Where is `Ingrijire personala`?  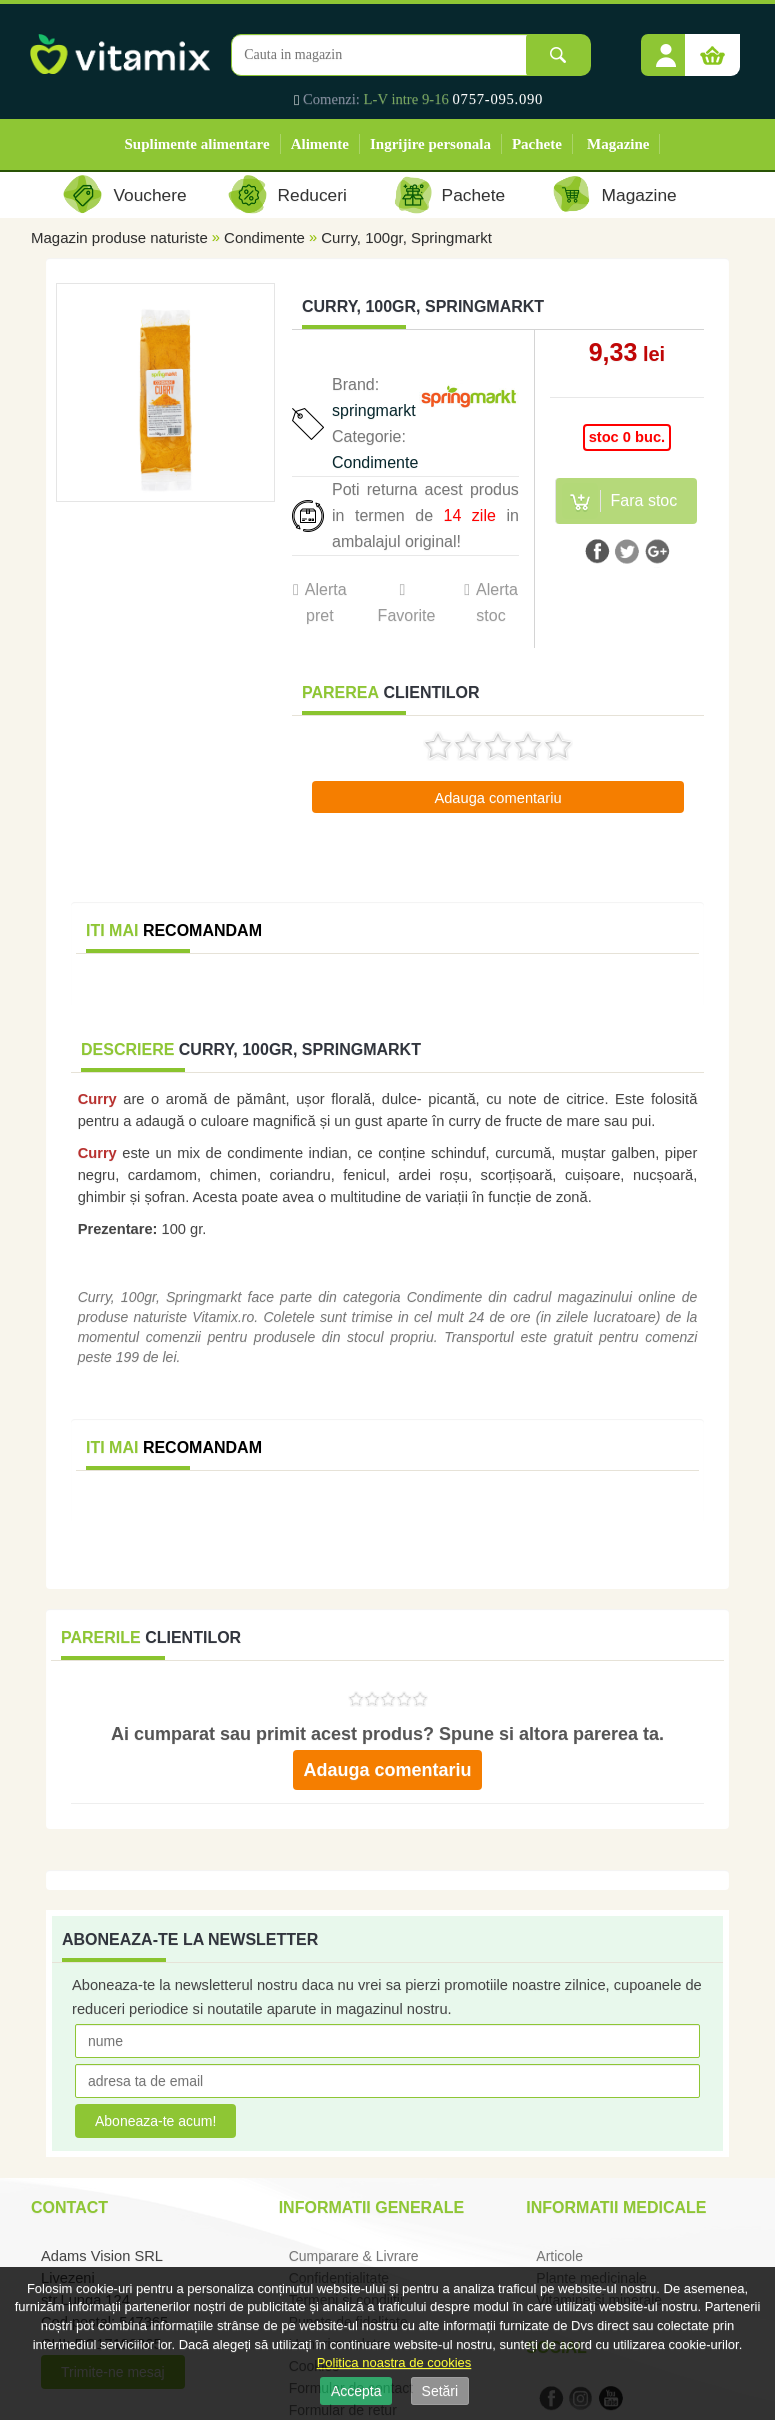 Ingrijire personala is located at coordinates (430, 144).